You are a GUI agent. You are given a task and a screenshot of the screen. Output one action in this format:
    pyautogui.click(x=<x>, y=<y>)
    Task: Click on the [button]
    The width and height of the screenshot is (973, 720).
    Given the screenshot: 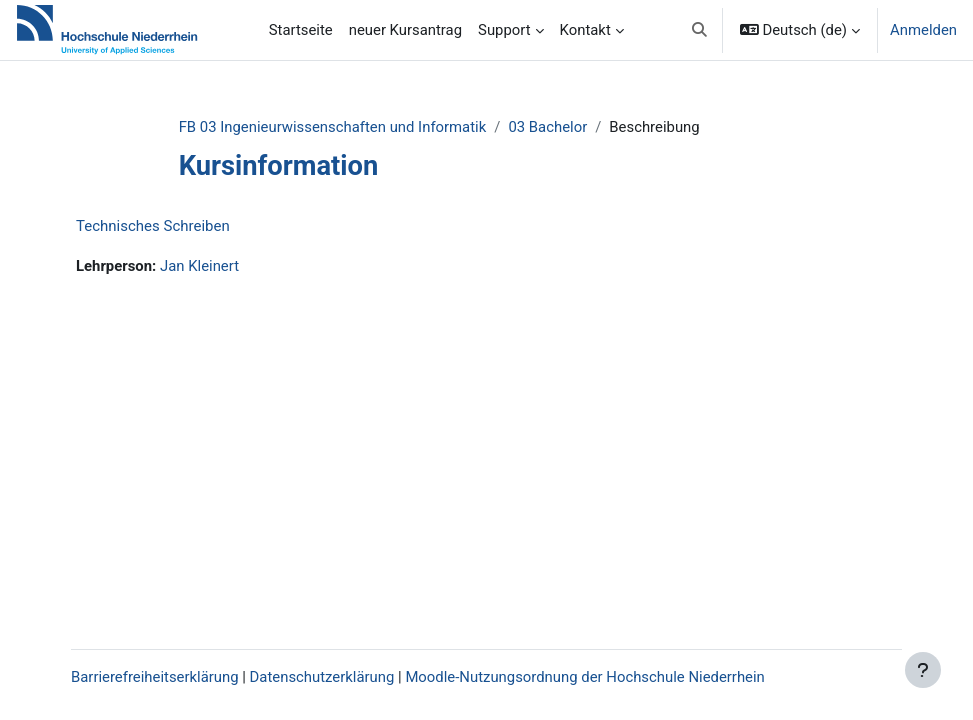 What is the action you would take?
    pyautogui.click(x=699, y=30)
    